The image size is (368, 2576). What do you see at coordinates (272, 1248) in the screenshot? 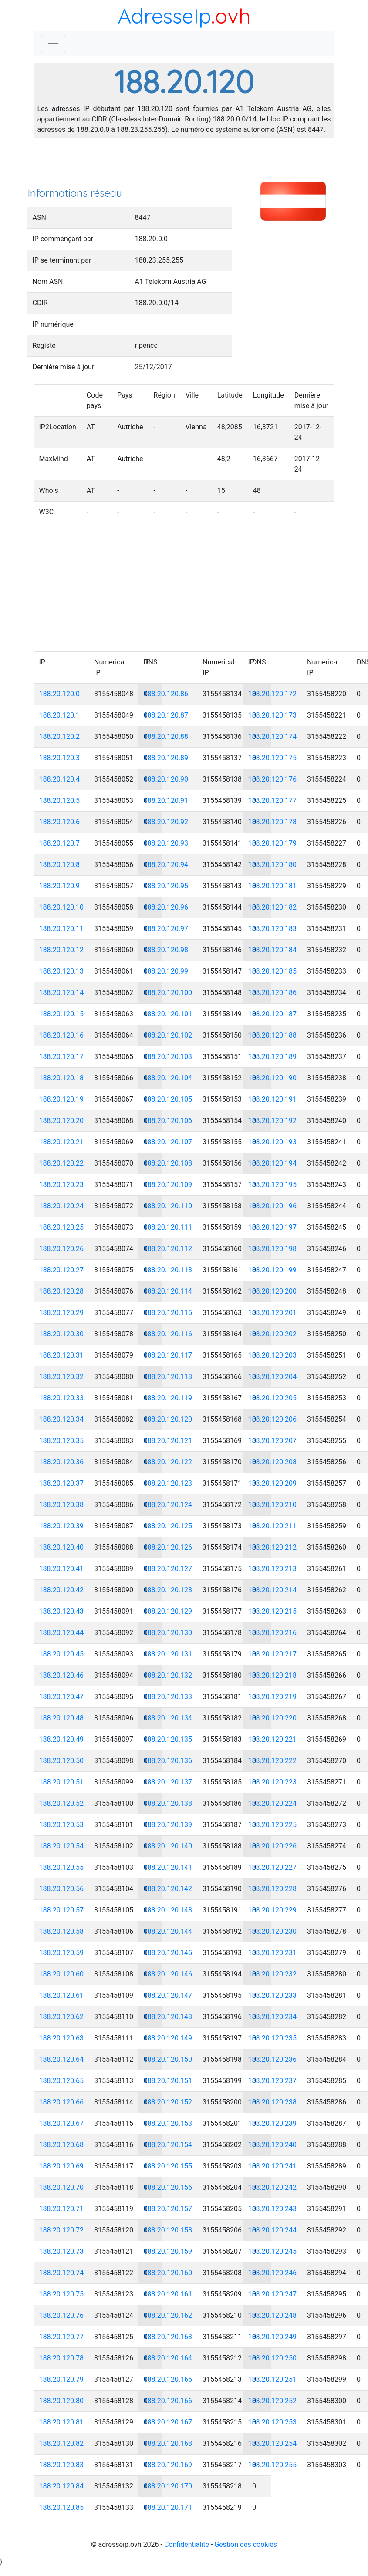
I see `188.20.120.198` at bounding box center [272, 1248].